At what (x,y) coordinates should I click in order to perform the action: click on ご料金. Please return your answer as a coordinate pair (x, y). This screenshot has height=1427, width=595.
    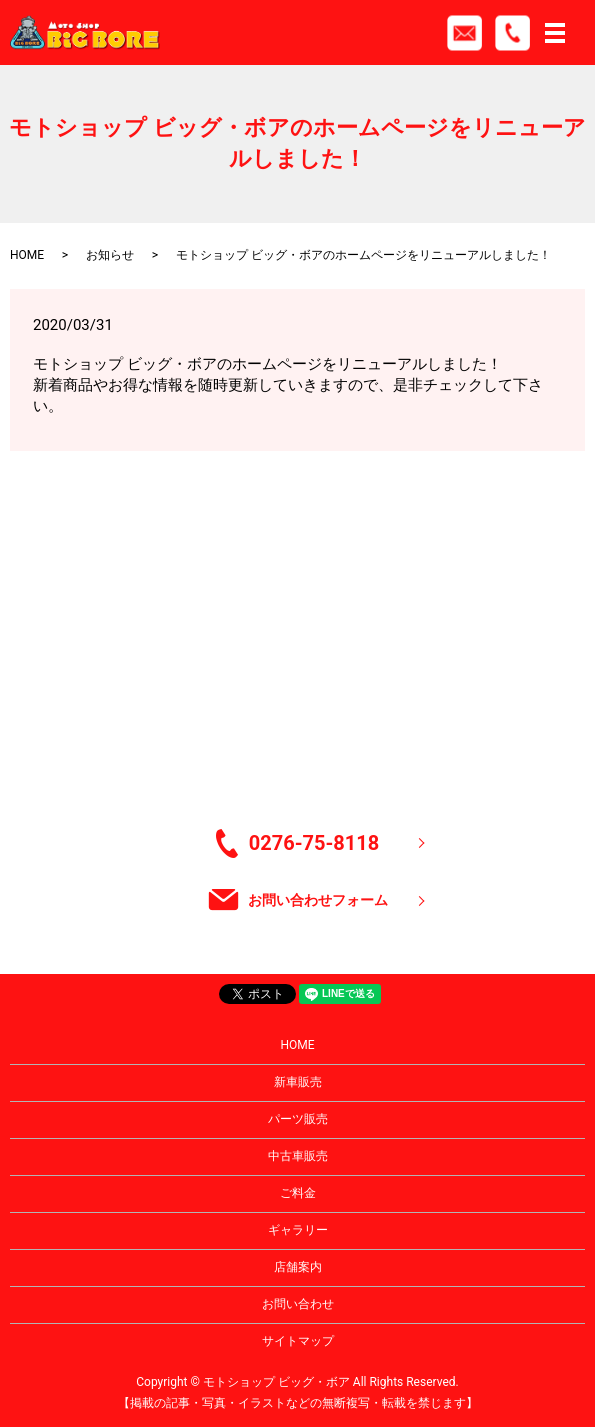
    Looking at the image, I should click on (298, 1193).